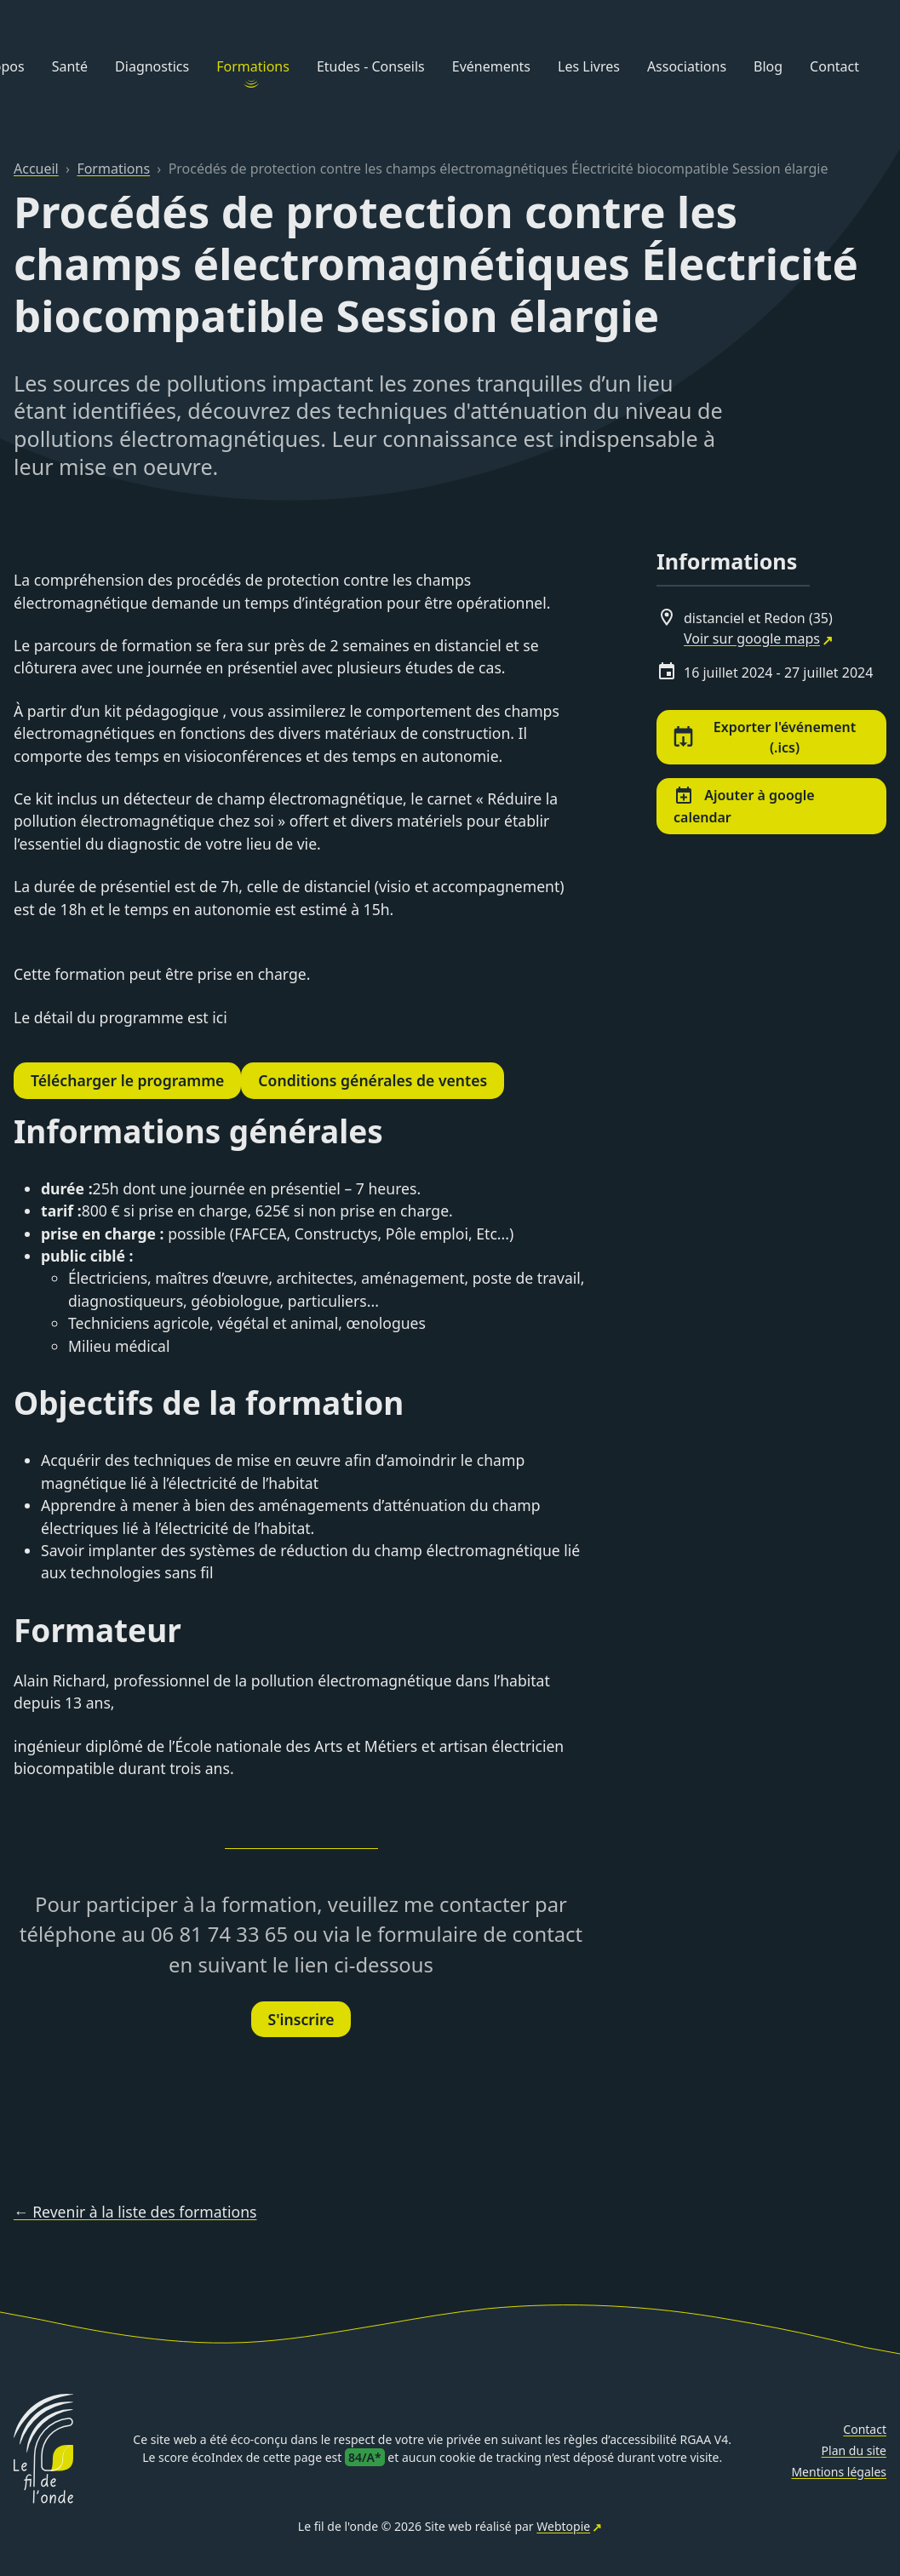 The height and width of the screenshot is (2576, 900). What do you see at coordinates (36, 168) in the screenshot?
I see `Accueil` at bounding box center [36, 168].